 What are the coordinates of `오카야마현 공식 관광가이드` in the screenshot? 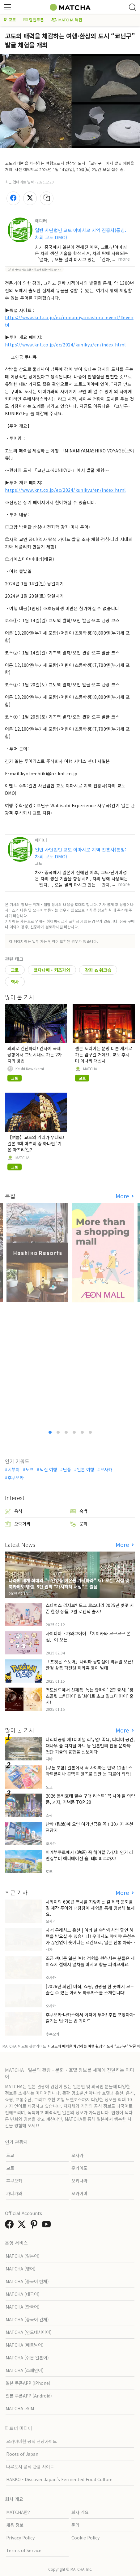 It's located at (31, 2441).